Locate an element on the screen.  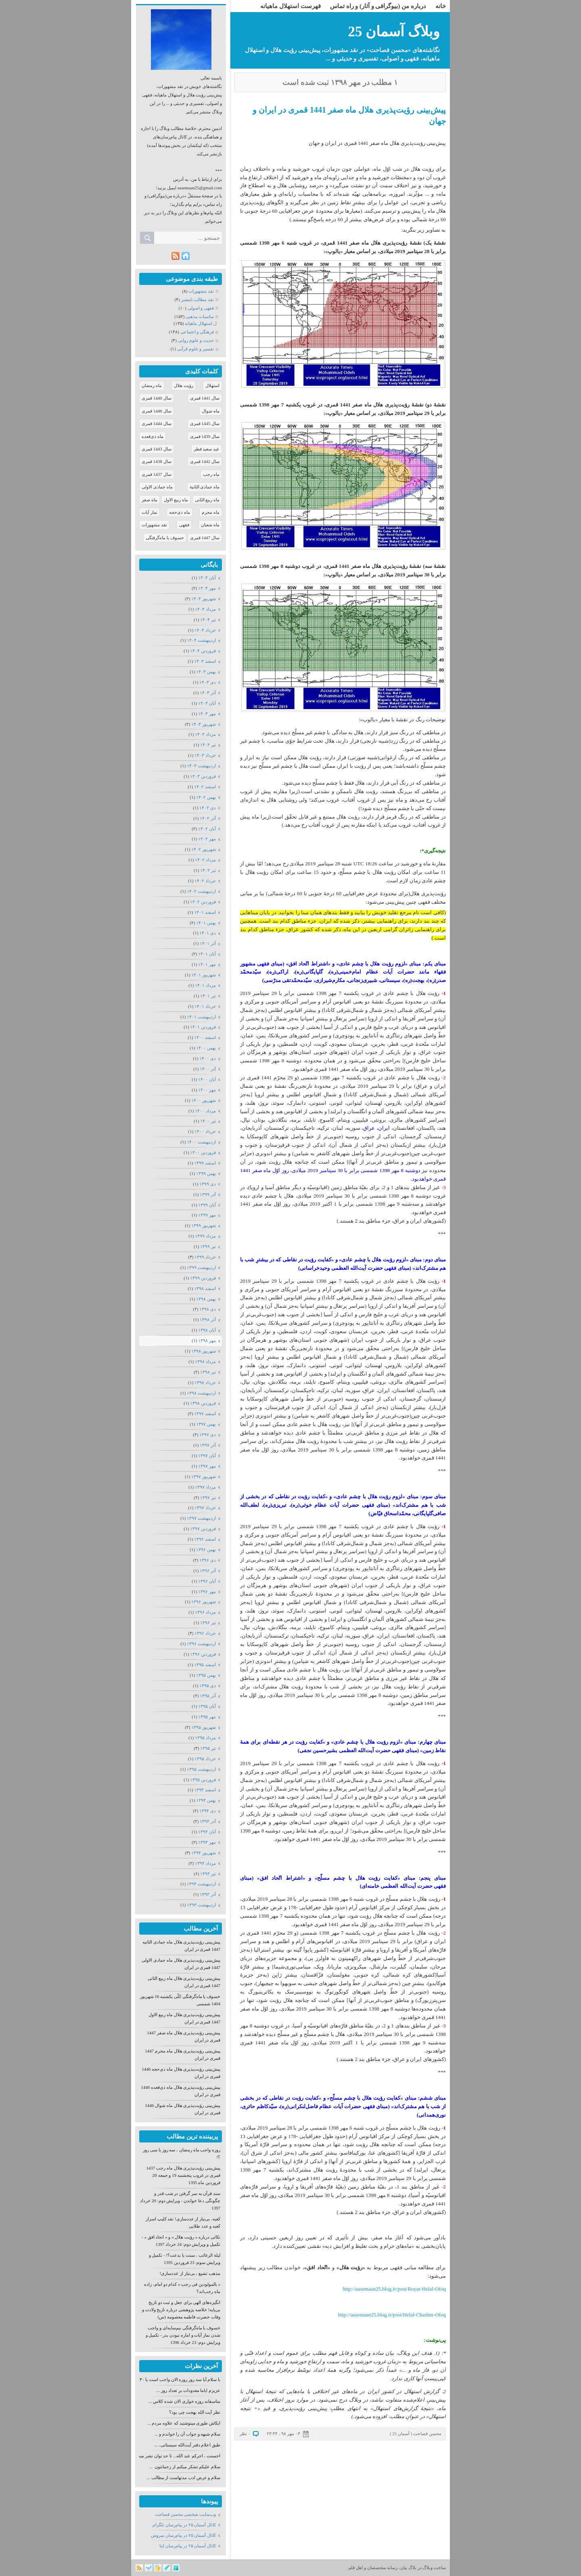
آذر ۱۳۹۵ is located at coordinates (208, 1695).